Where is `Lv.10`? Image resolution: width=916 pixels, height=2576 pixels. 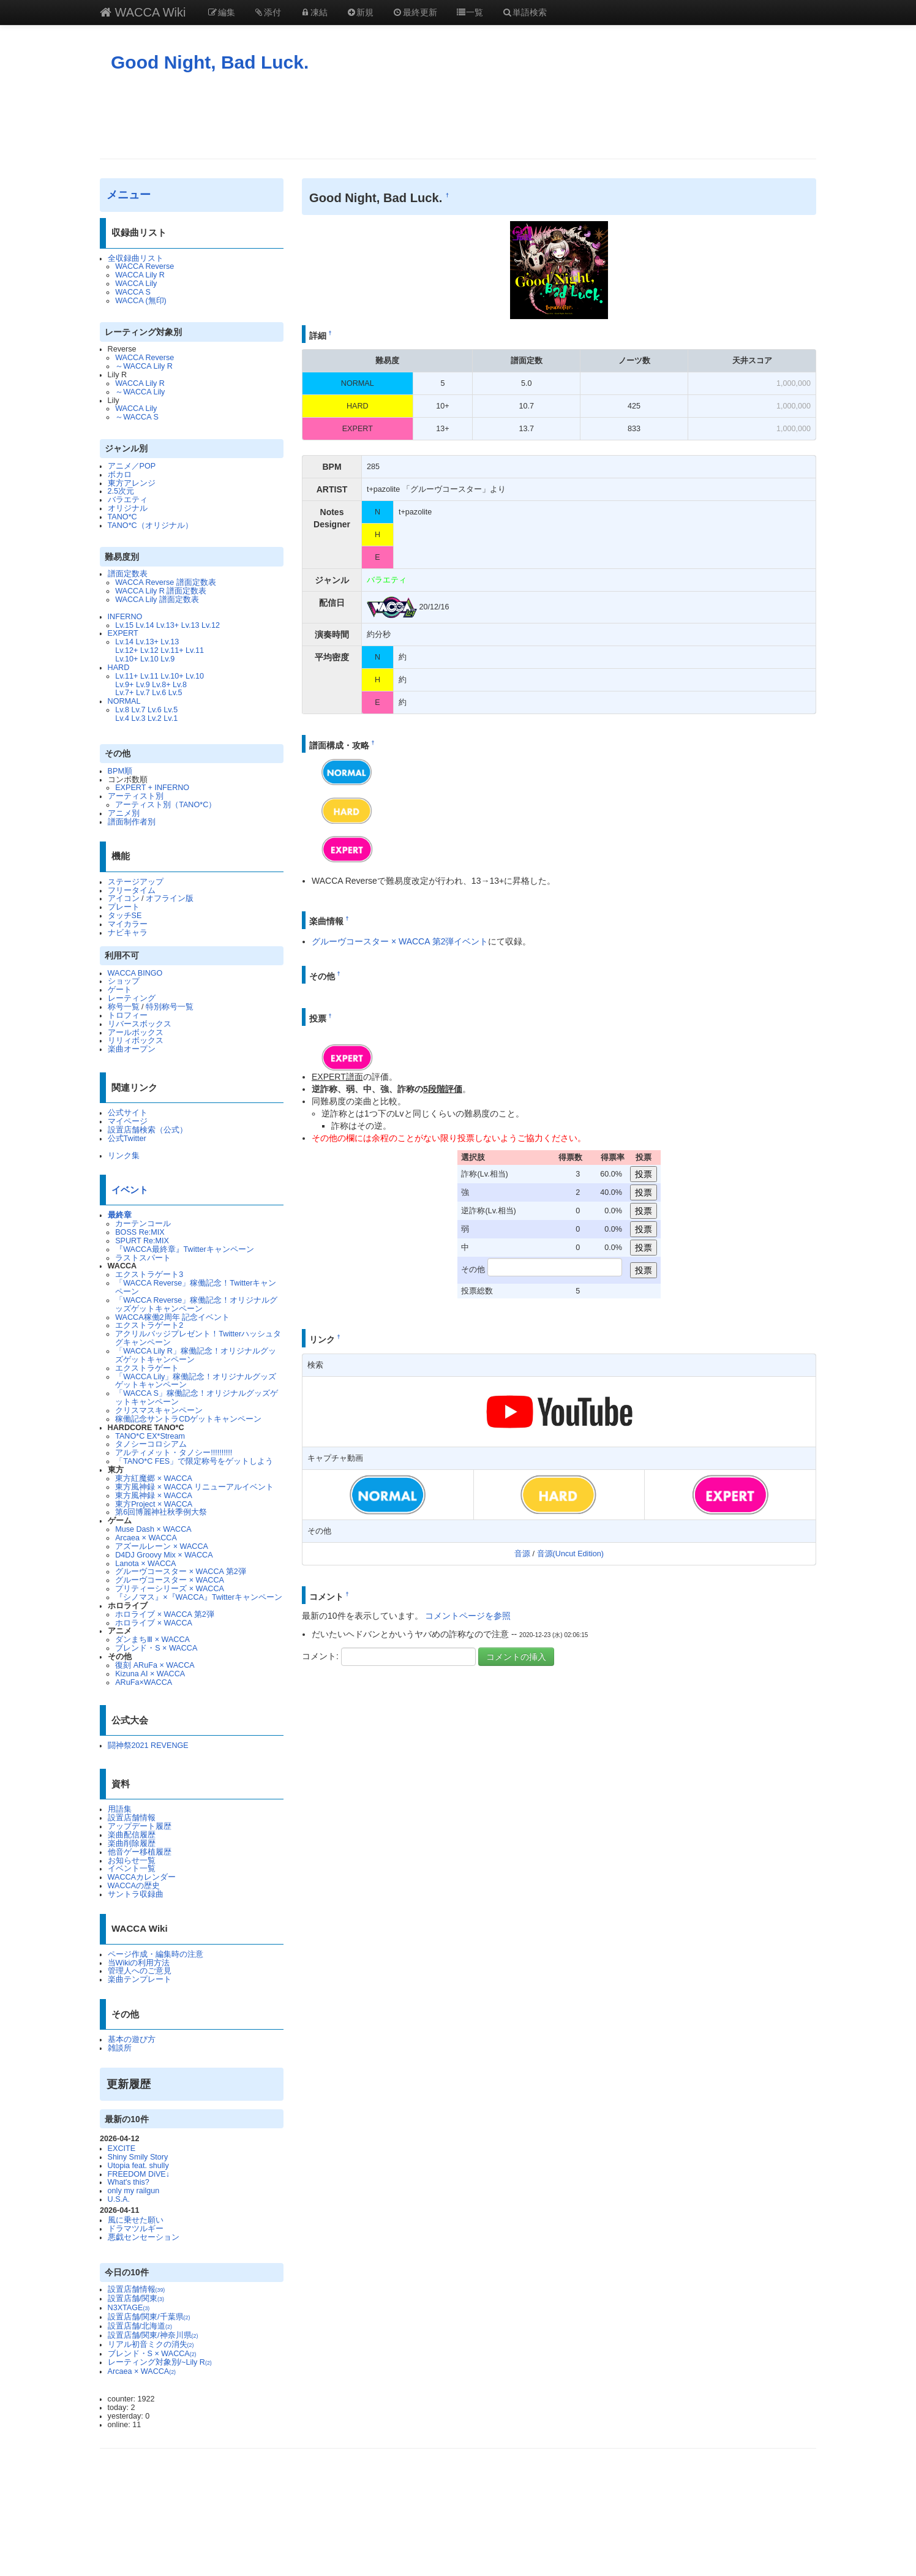 Lv.10 is located at coordinates (149, 659).